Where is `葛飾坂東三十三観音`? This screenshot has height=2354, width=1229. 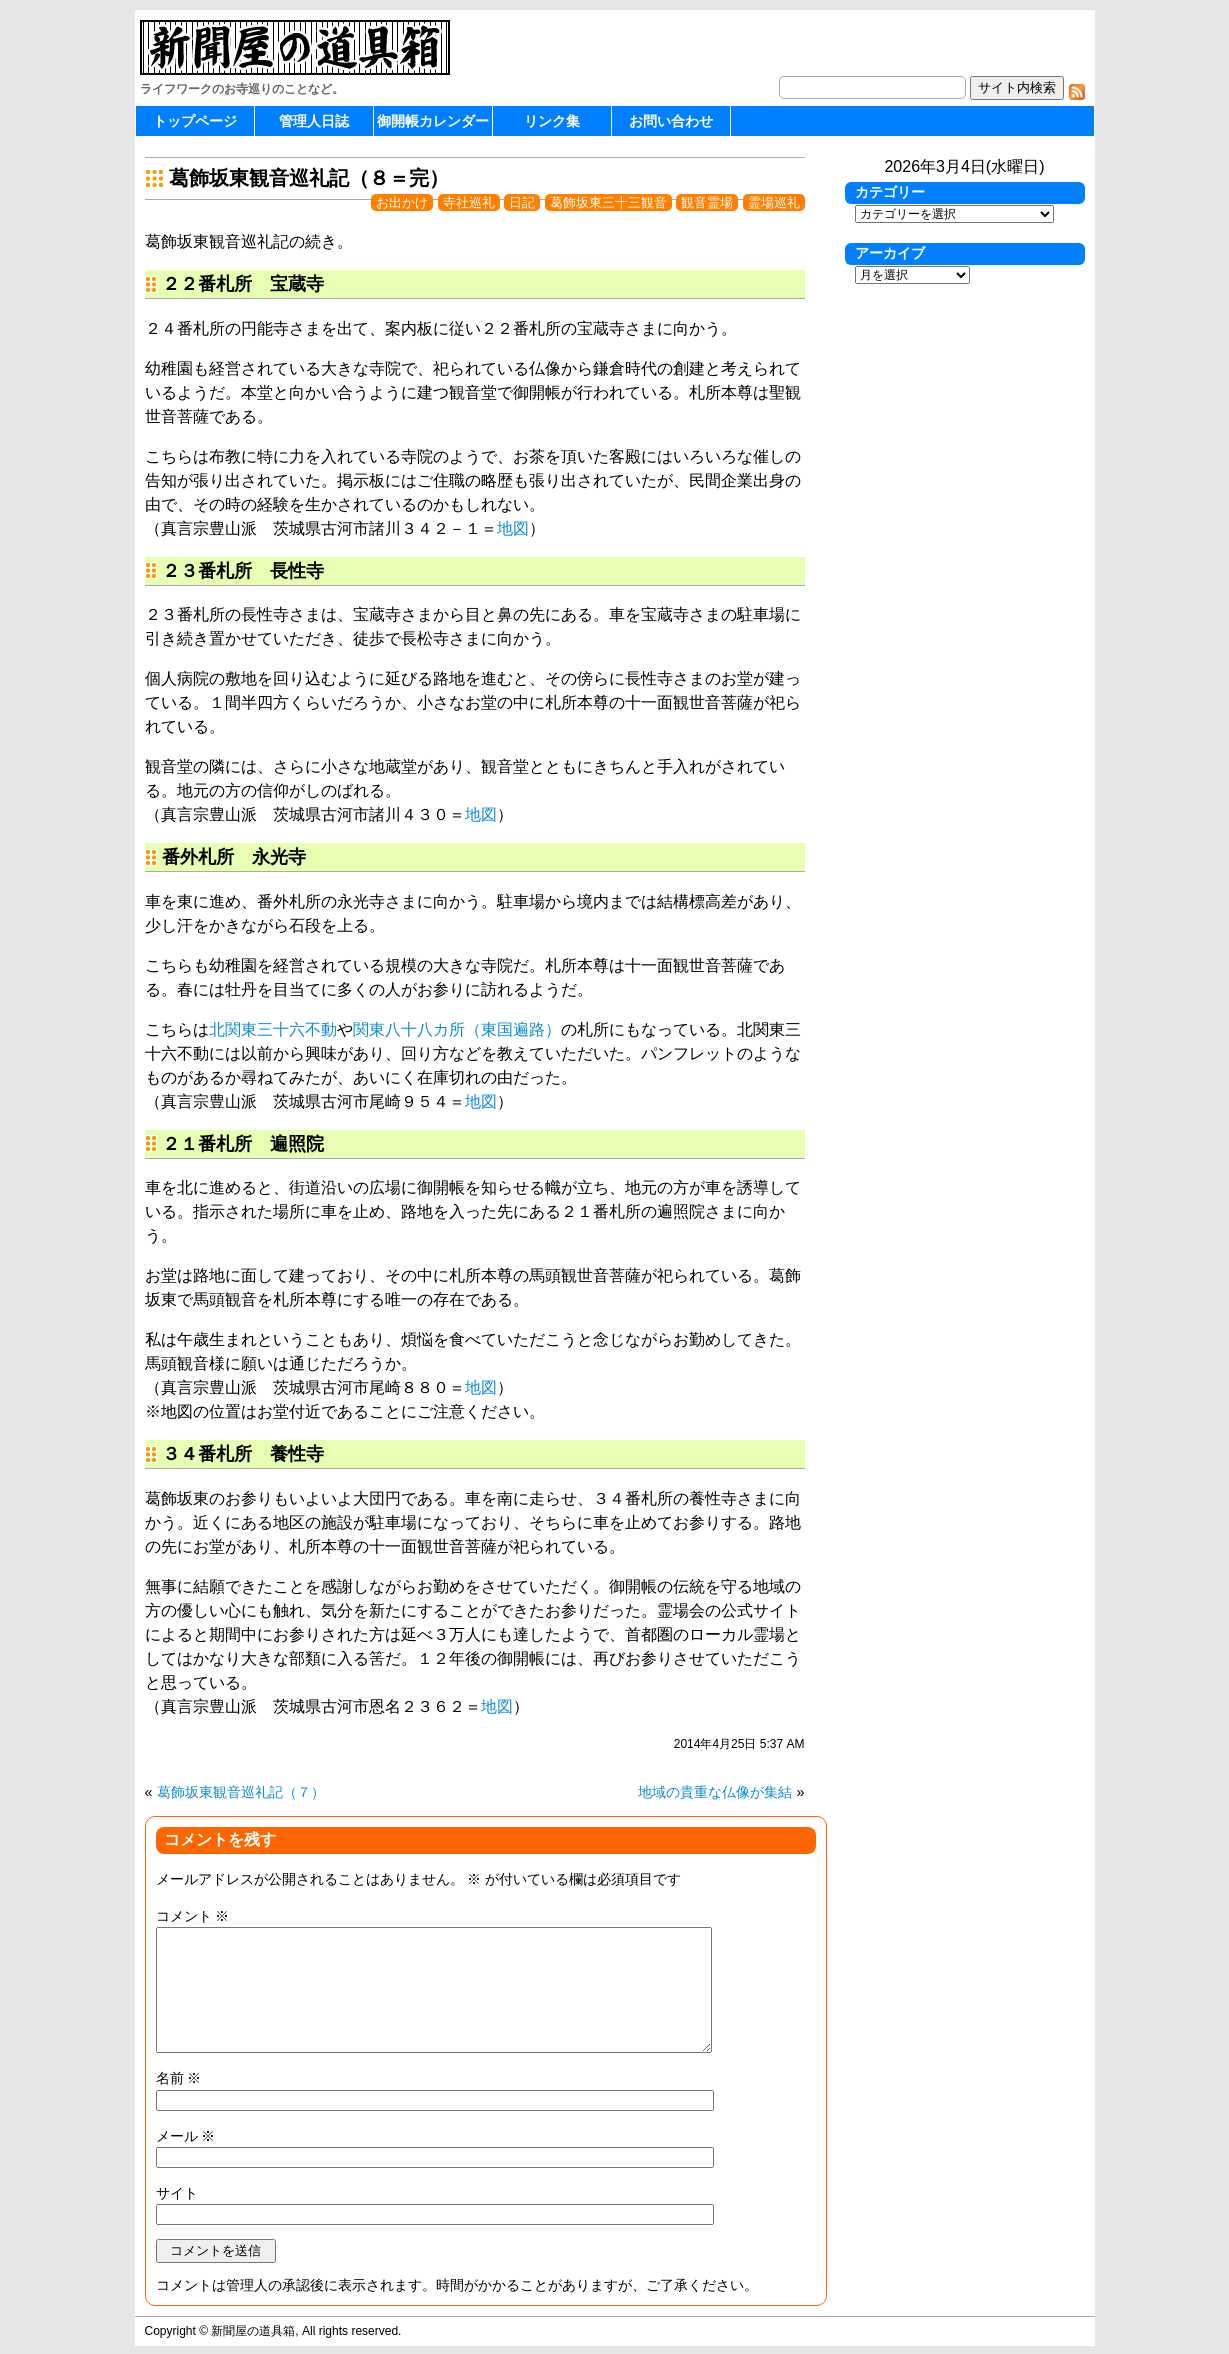 葛飾坂東三十三観音 is located at coordinates (608, 202).